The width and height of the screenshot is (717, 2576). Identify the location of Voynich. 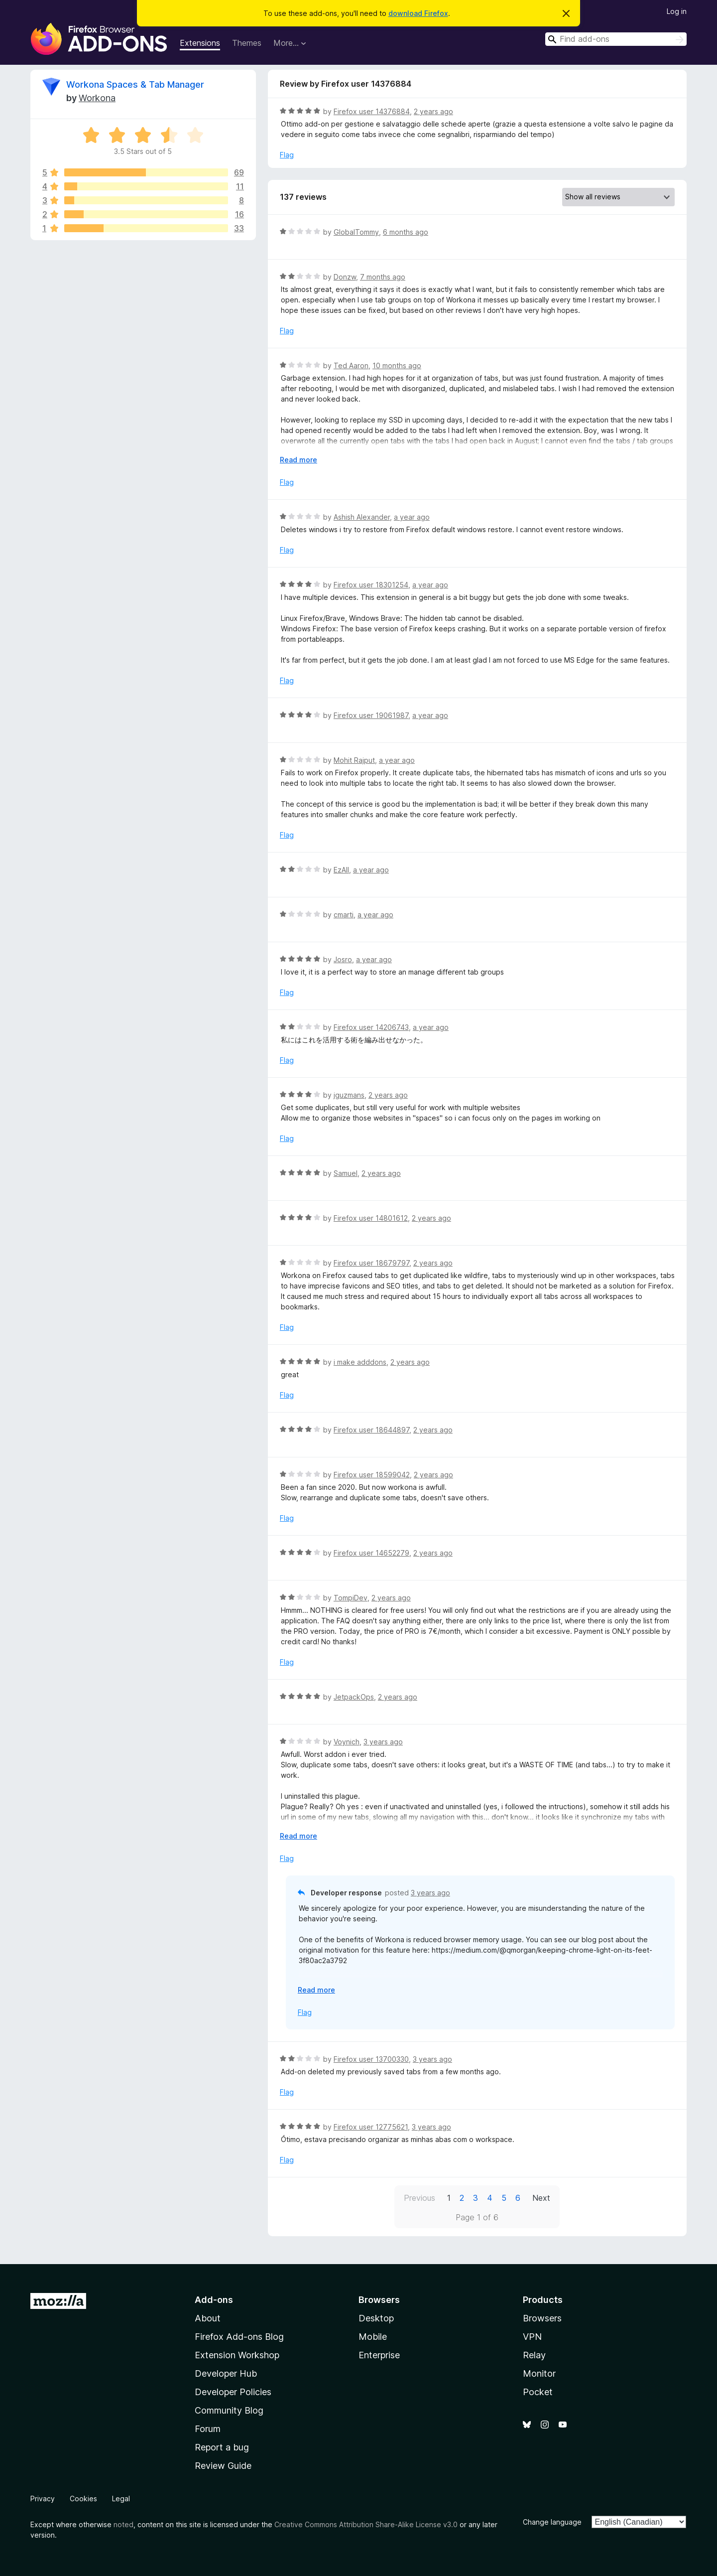
(346, 1741).